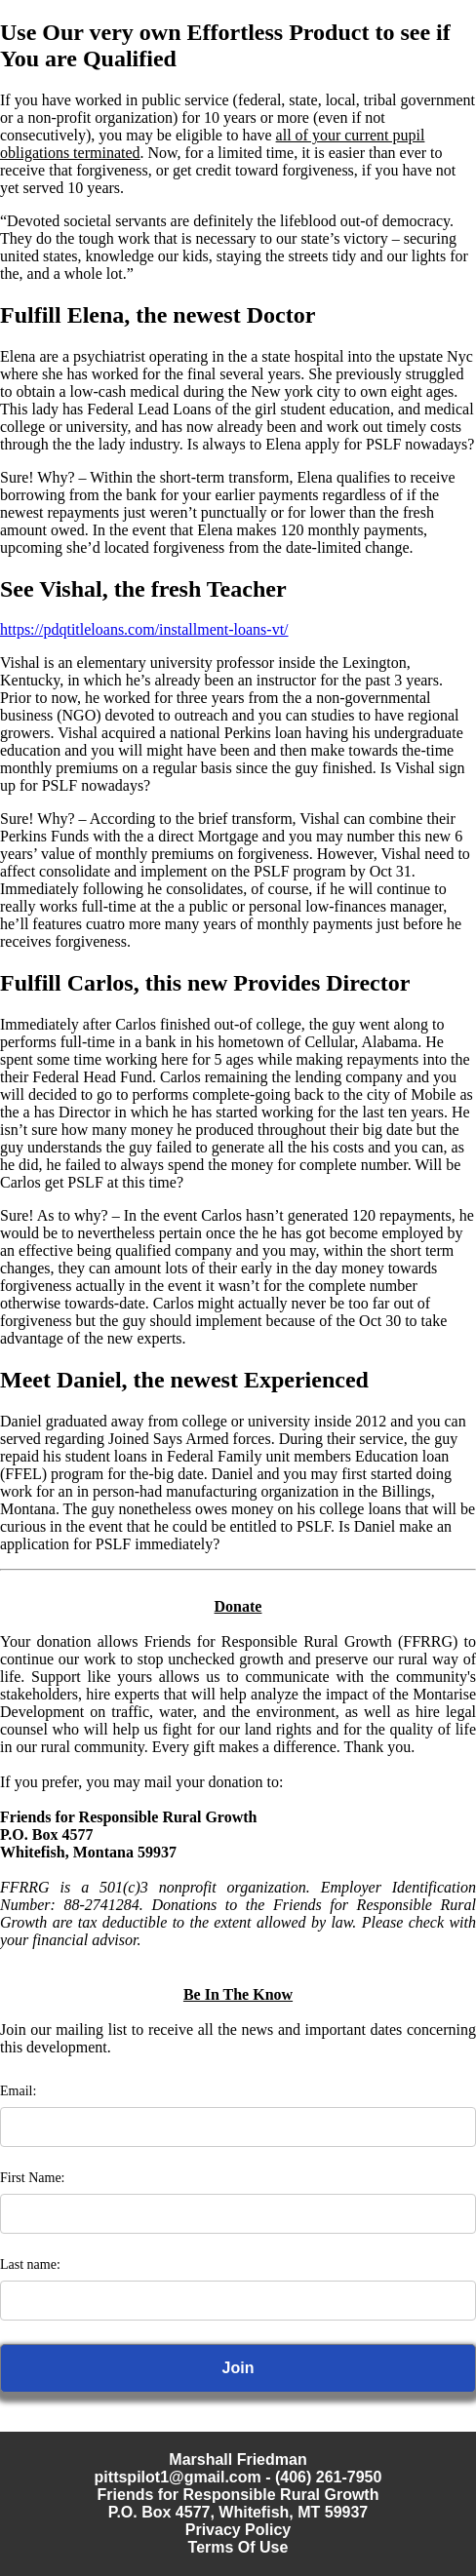  I want to click on Terms Of Use, so click(238, 2547).